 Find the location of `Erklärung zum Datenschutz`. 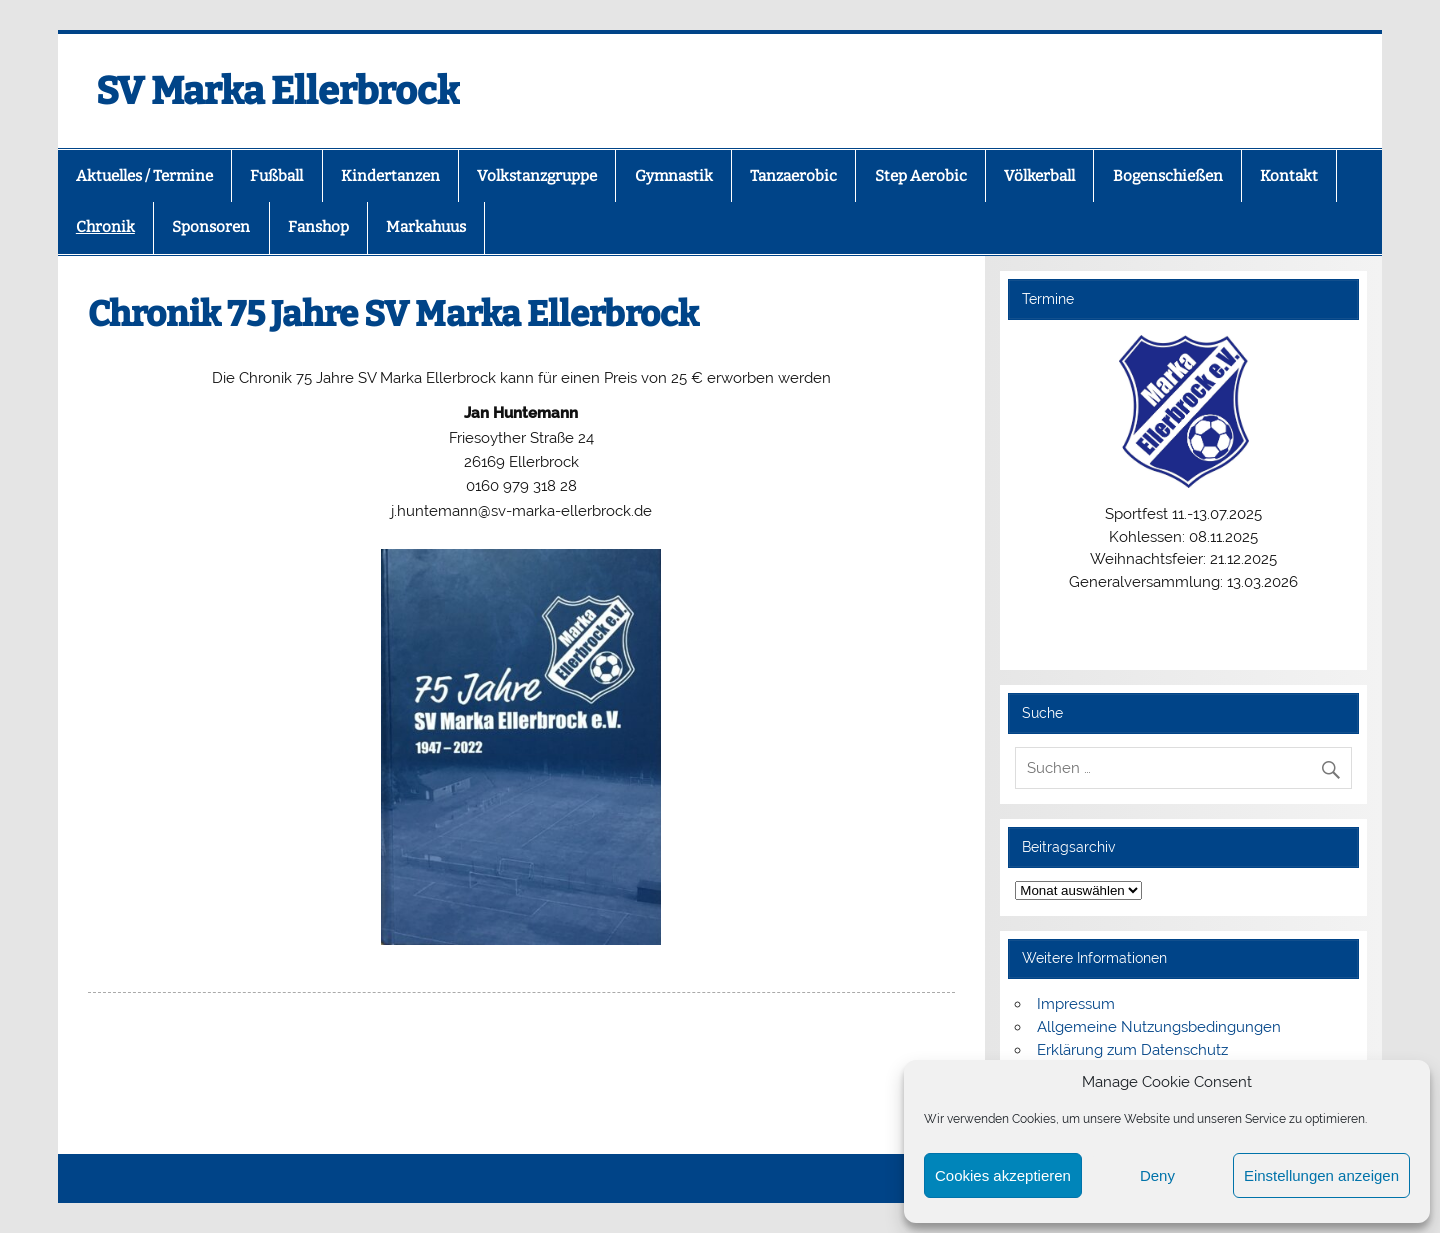

Erklärung zum Datenschutz is located at coordinates (1132, 1050).